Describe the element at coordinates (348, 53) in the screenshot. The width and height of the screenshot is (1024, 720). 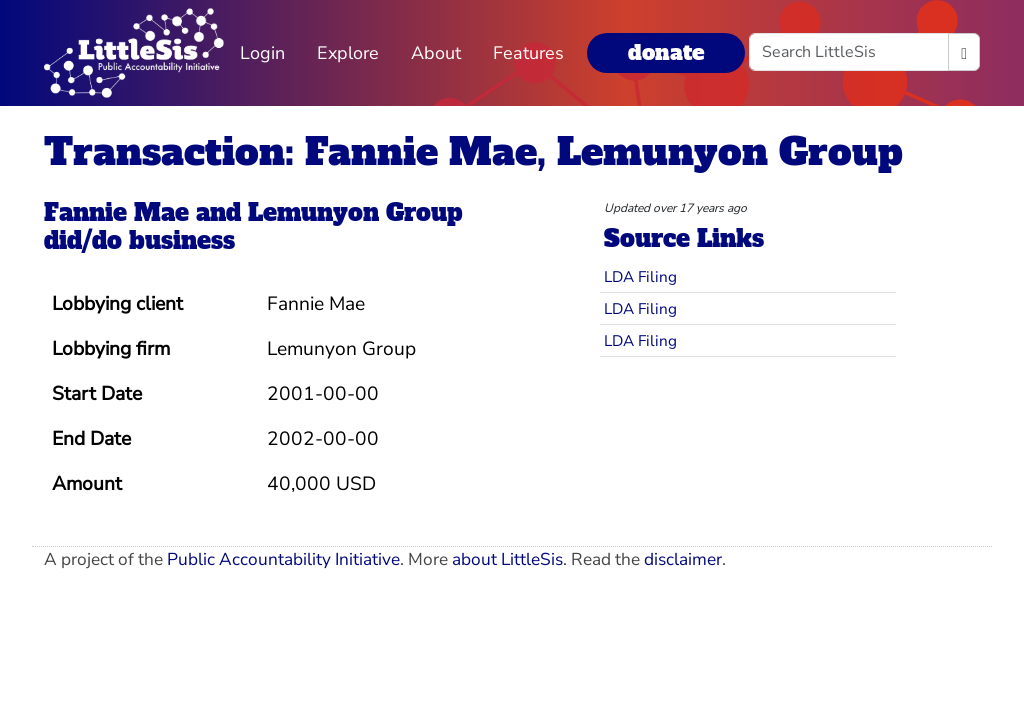
I see `Explore [button]` at that location.